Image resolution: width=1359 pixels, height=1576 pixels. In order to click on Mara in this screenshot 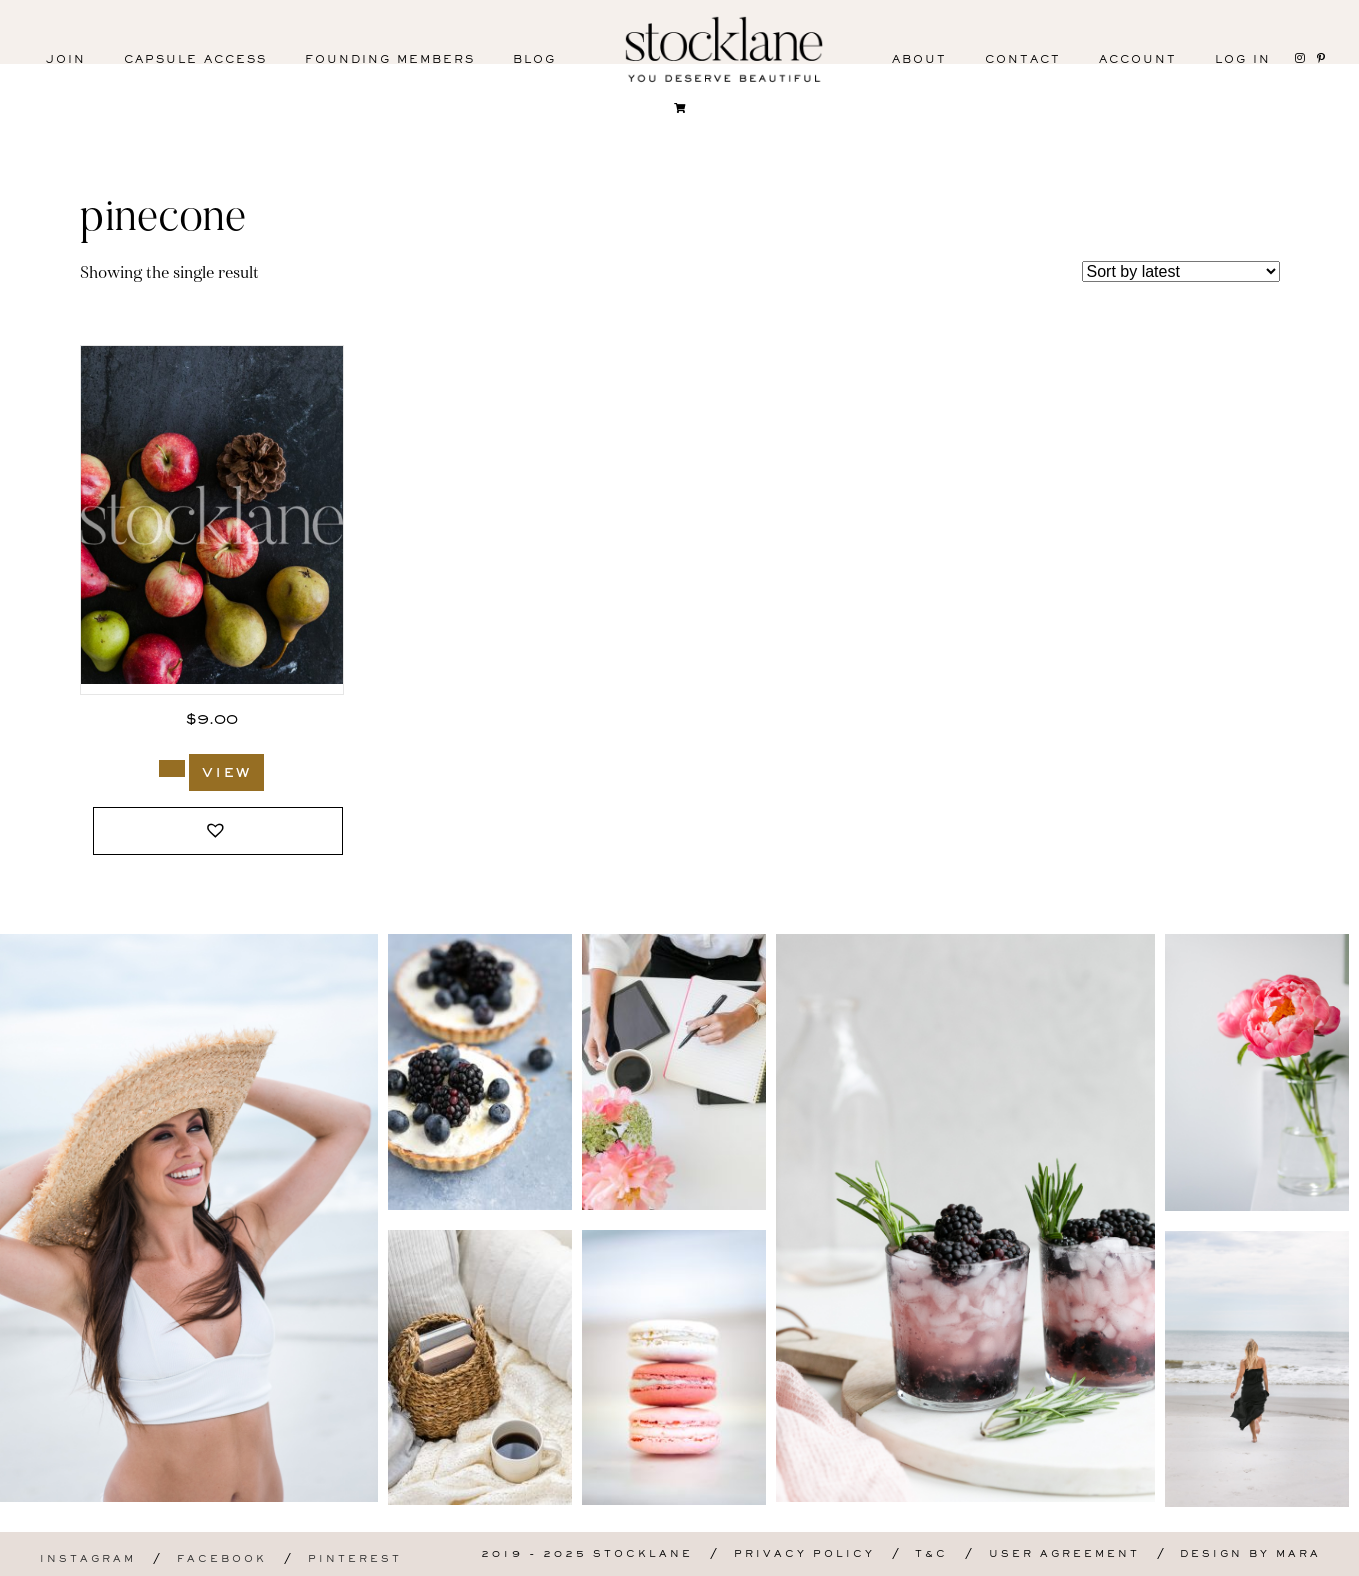, I will do `click(1298, 1554)`.